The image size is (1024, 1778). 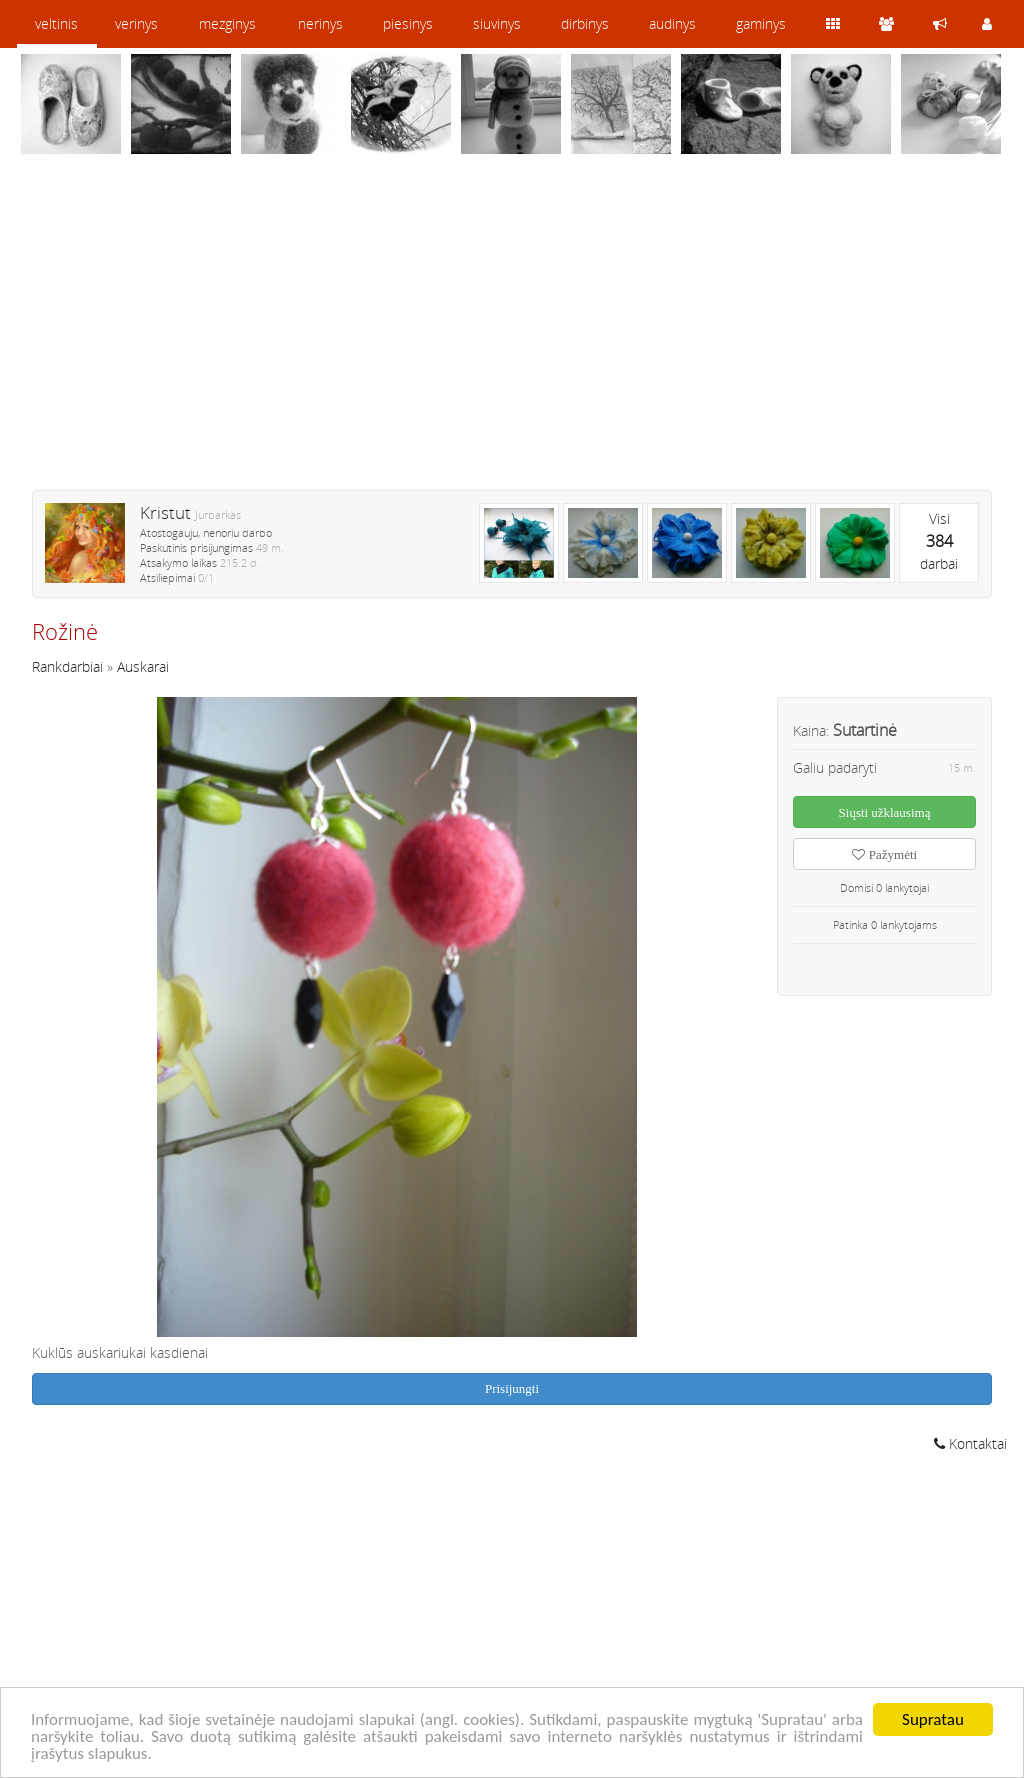 I want to click on verinys, so click(x=136, y=23).